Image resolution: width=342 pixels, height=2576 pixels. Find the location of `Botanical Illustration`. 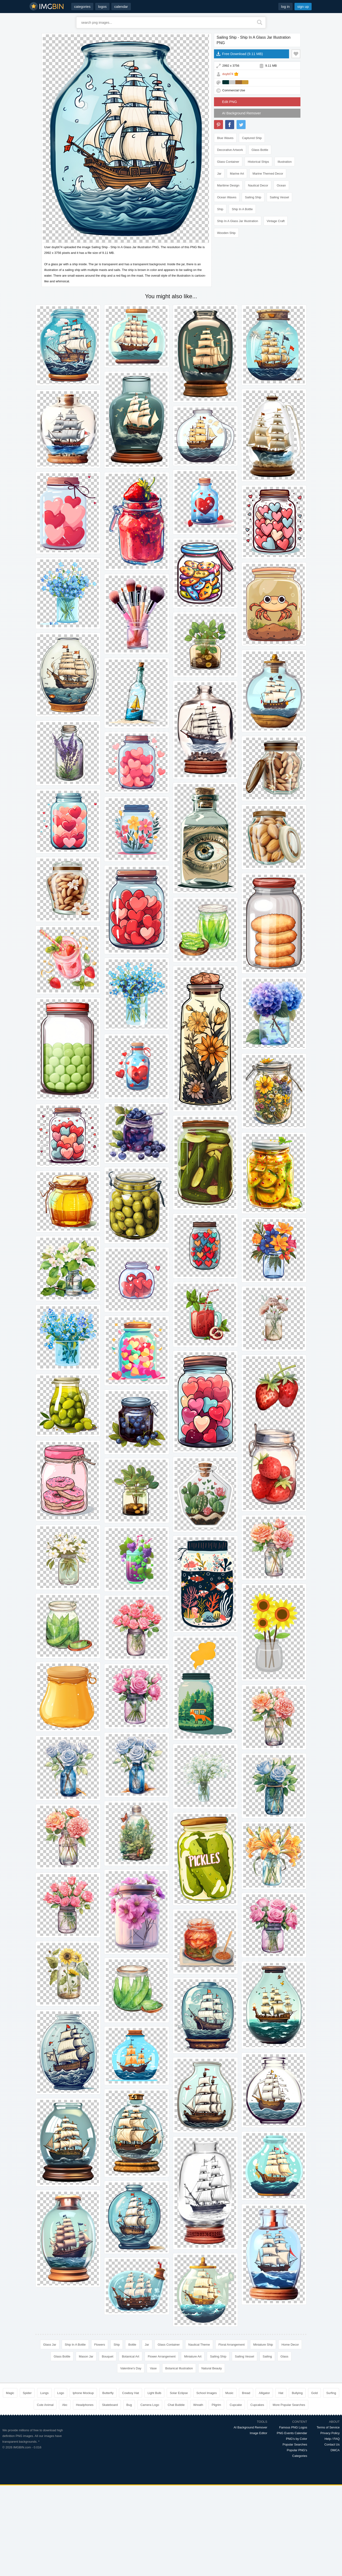

Botanical Illustration is located at coordinates (179, 2368).